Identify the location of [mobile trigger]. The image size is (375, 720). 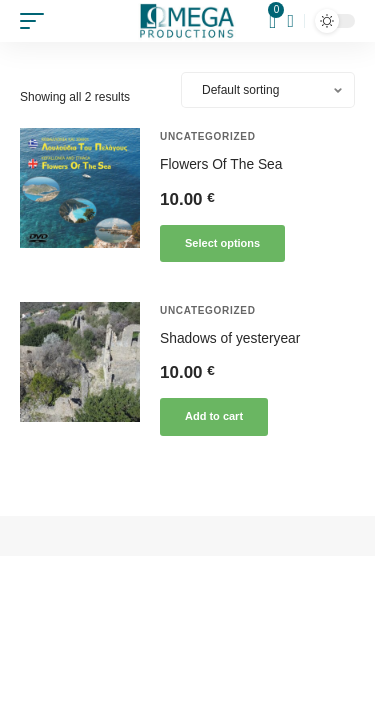
(37, 21).